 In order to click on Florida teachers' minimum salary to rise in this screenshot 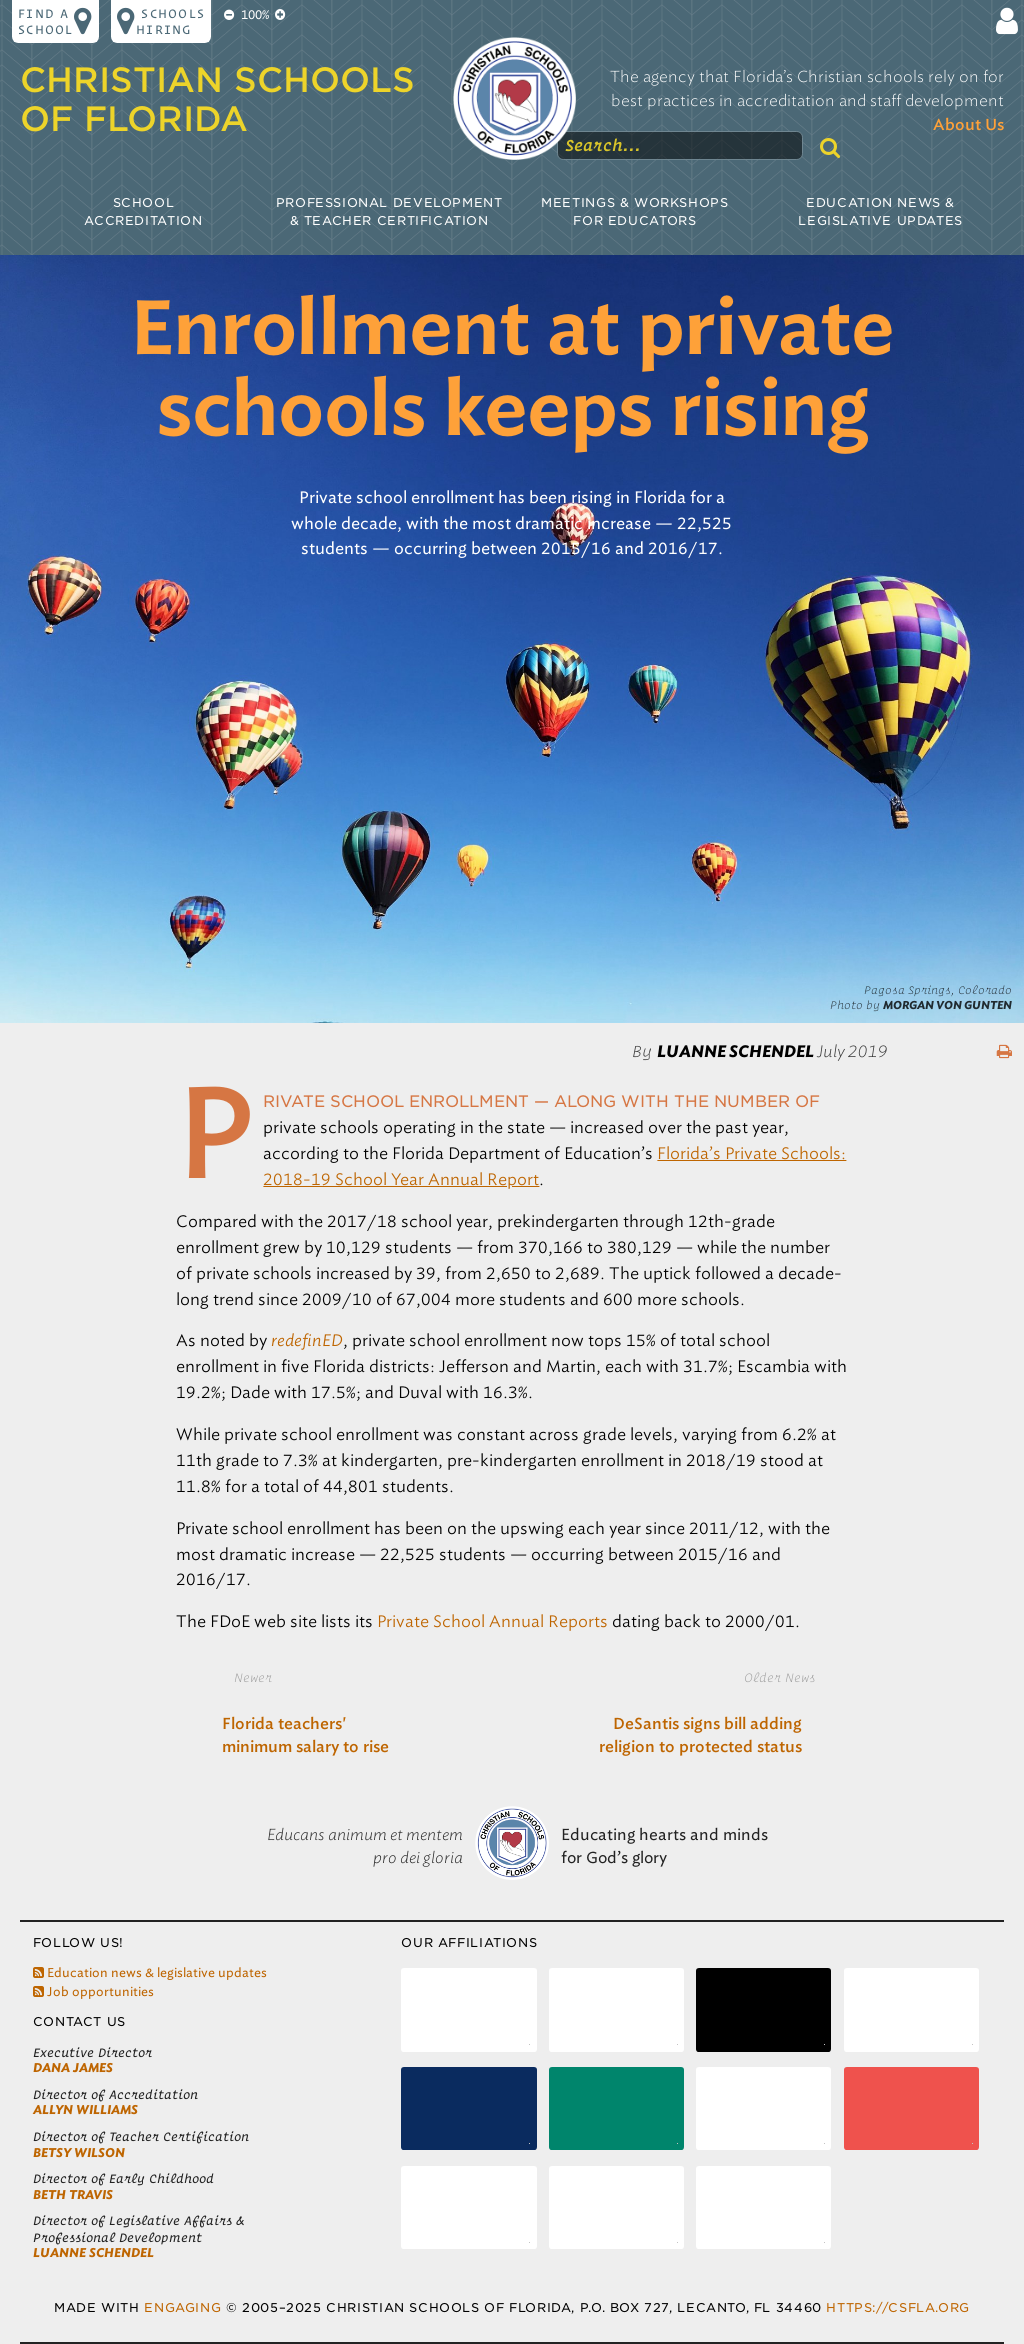, I will do `click(305, 1736)`.